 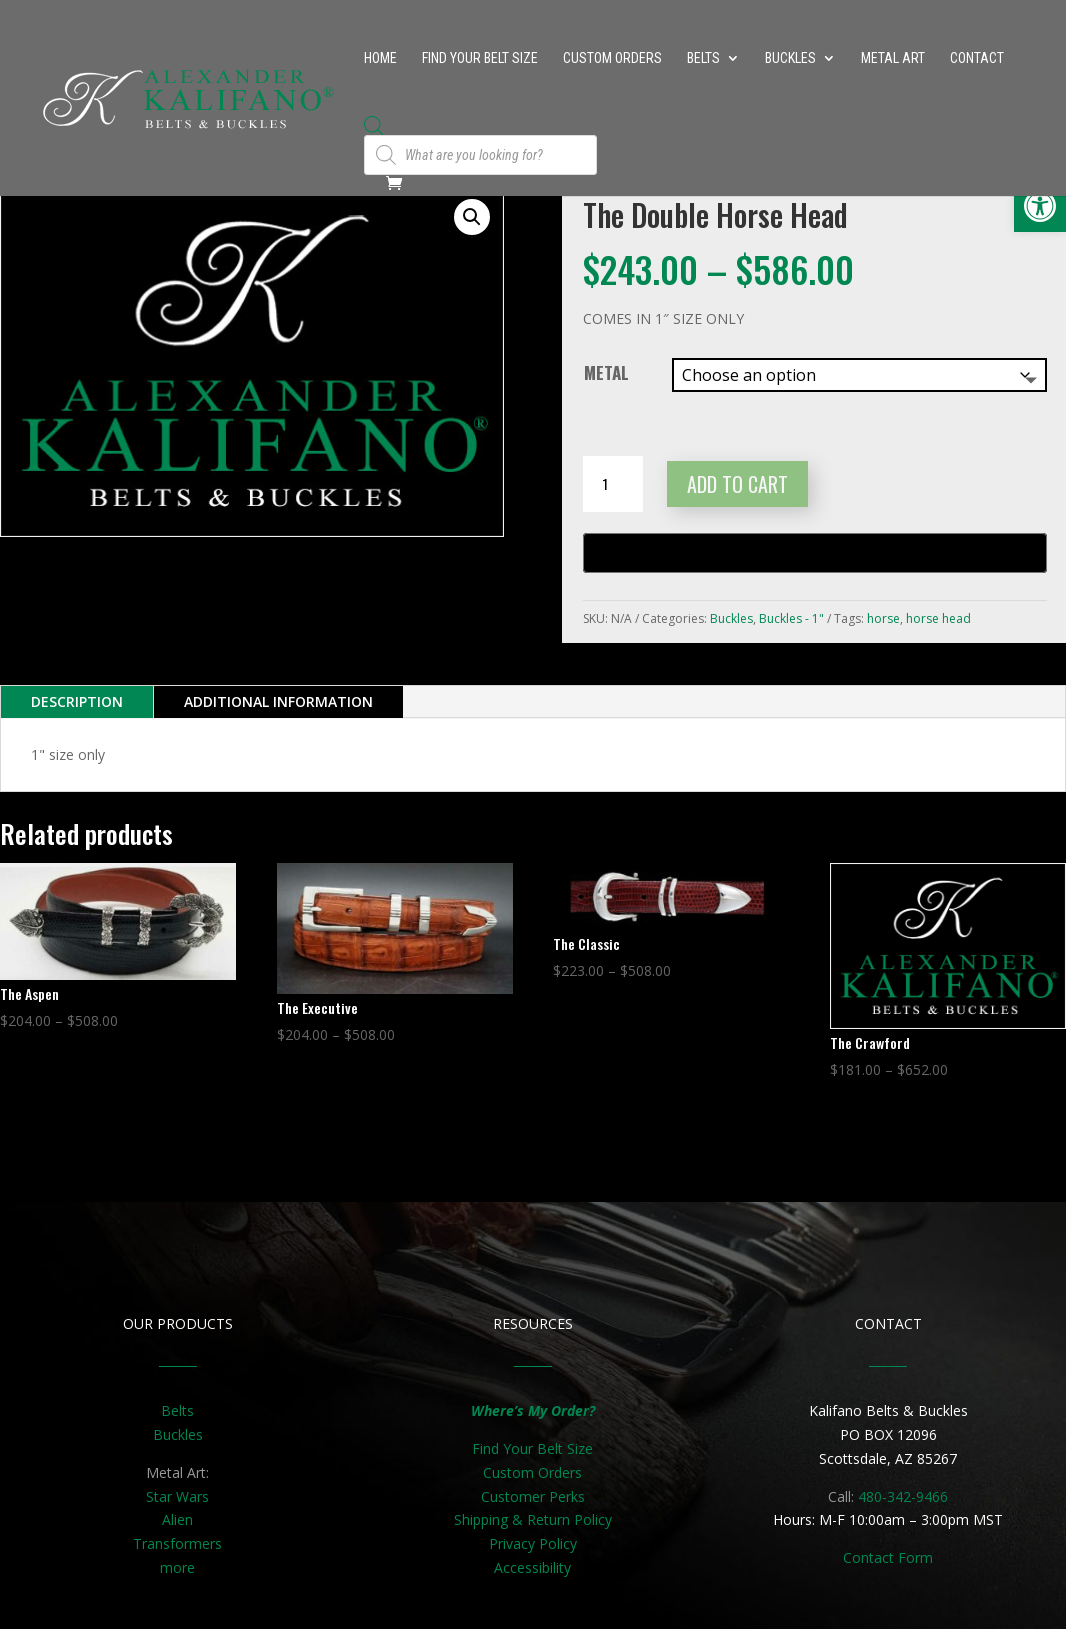 What do you see at coordinates (883, 618) in the screenshot?
I see `horse [link]` at bounding box center [883, 618].